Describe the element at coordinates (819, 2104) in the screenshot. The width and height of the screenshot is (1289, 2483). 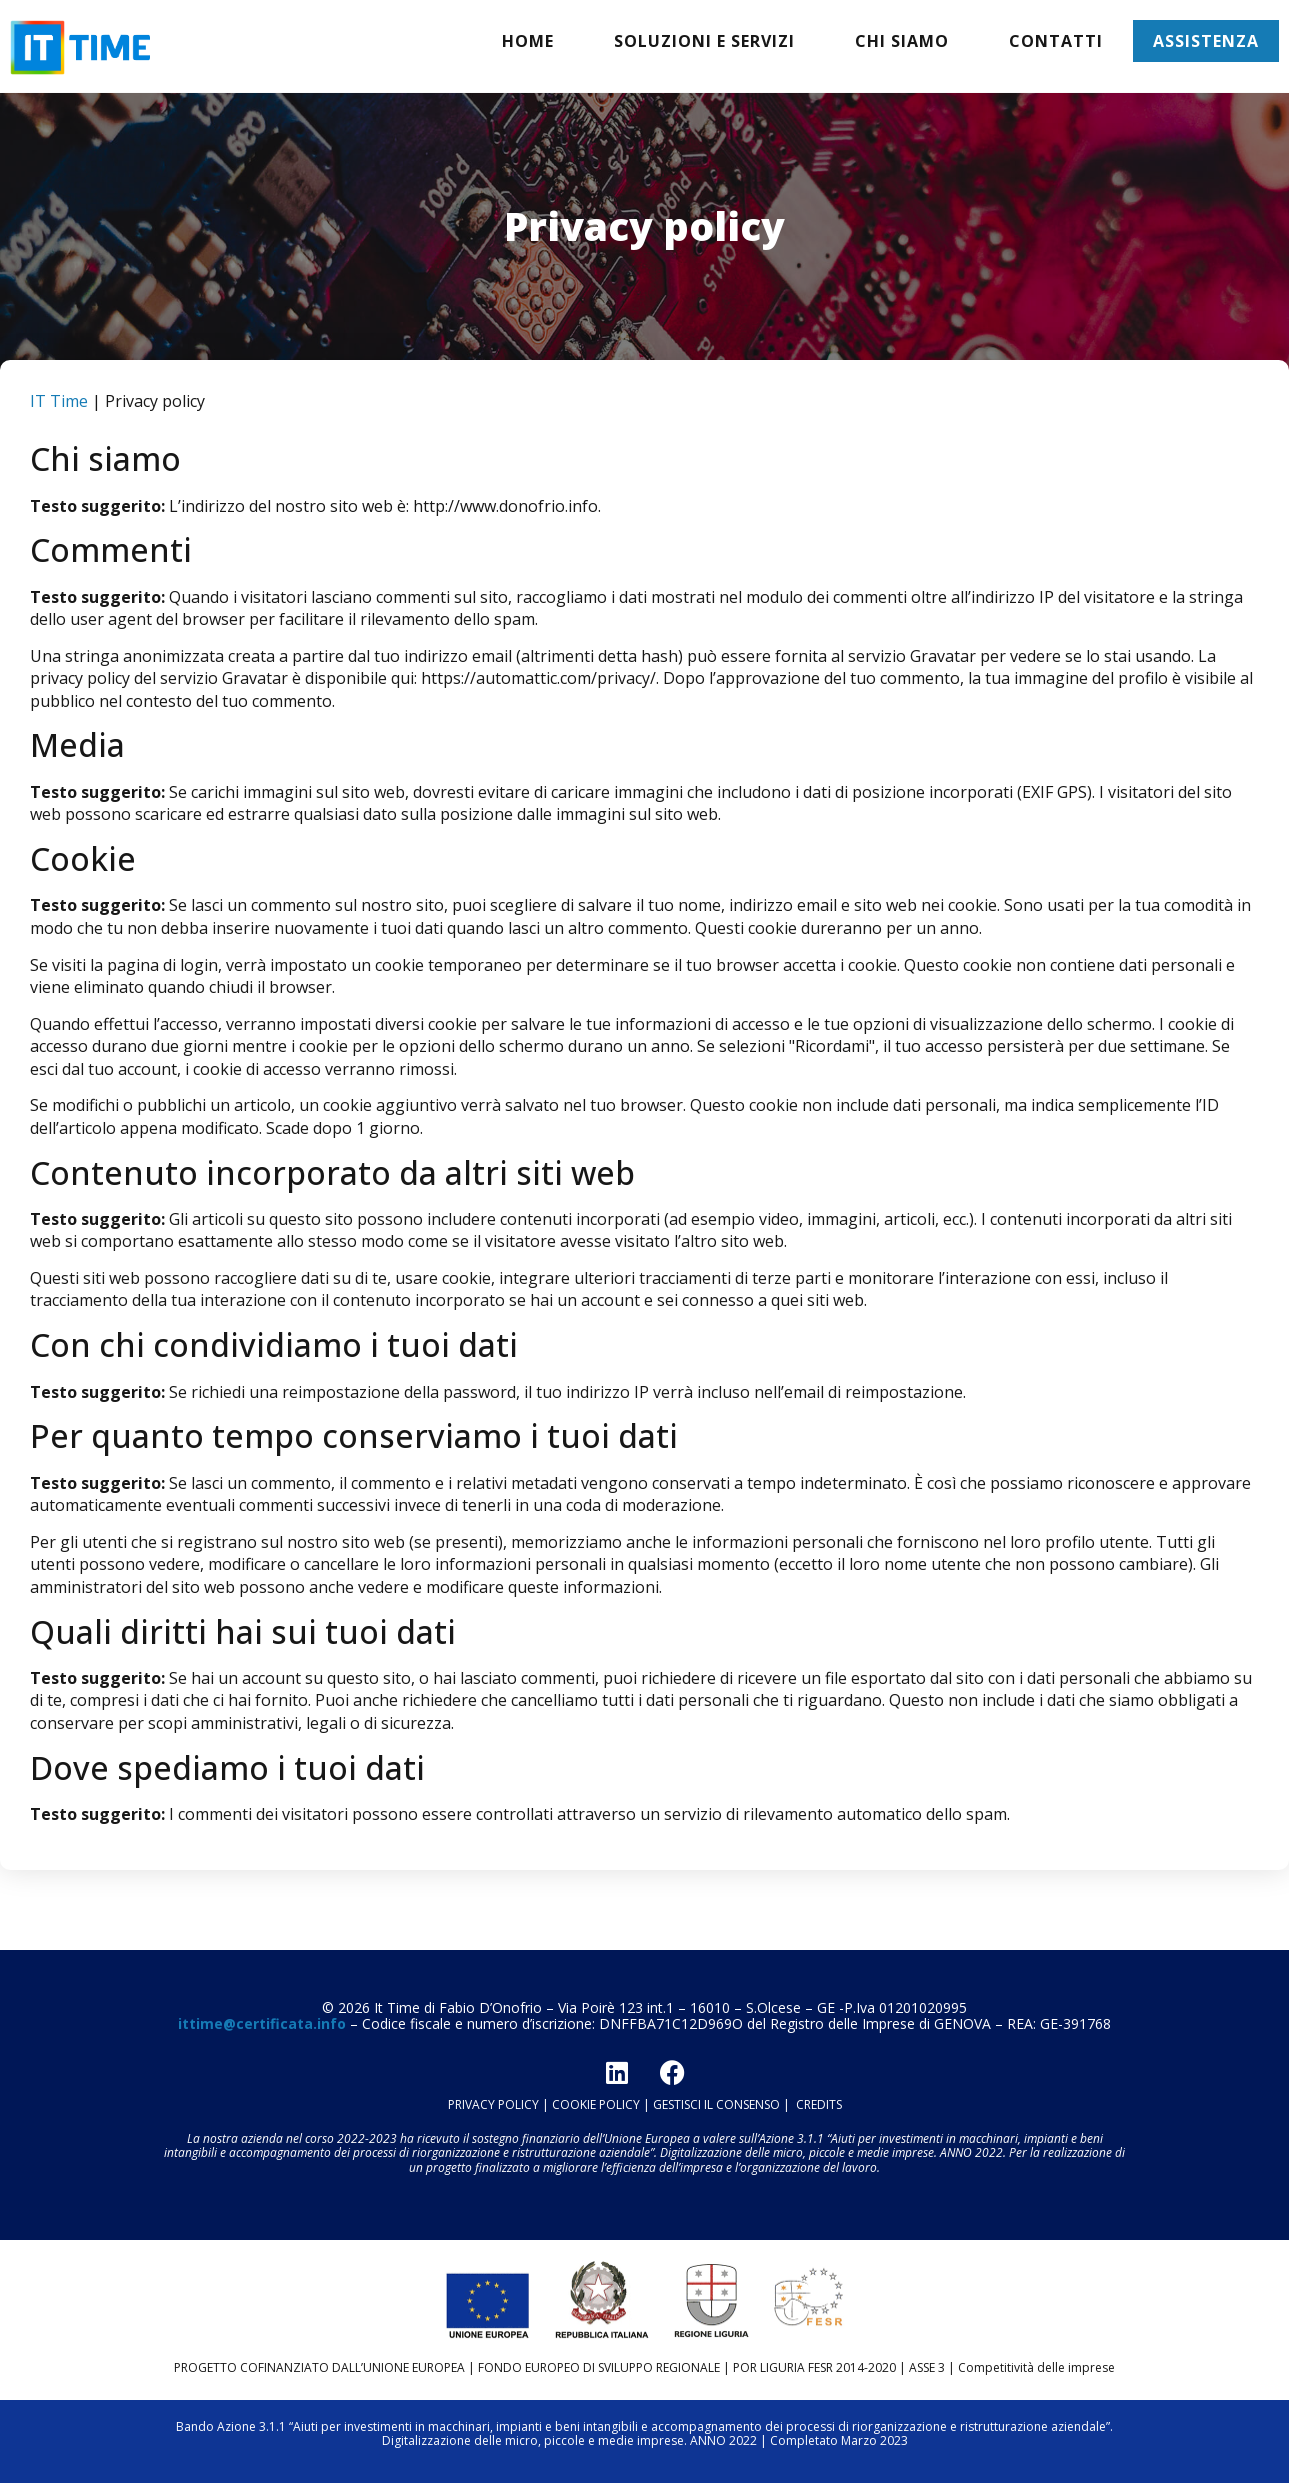
I see `CREDITS` at that location.